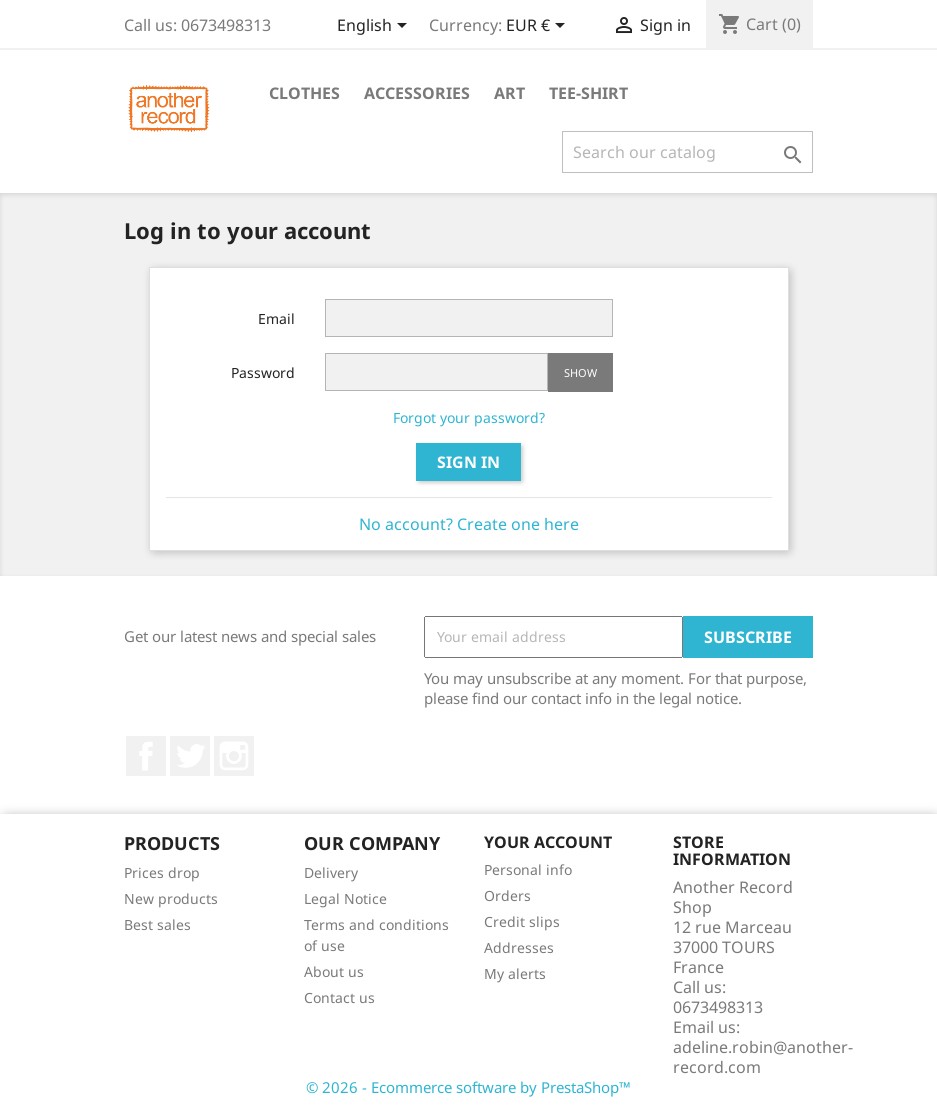  Describe the element at coordinates (417, 93) in the screenshot. I see `Accessories` at that location.